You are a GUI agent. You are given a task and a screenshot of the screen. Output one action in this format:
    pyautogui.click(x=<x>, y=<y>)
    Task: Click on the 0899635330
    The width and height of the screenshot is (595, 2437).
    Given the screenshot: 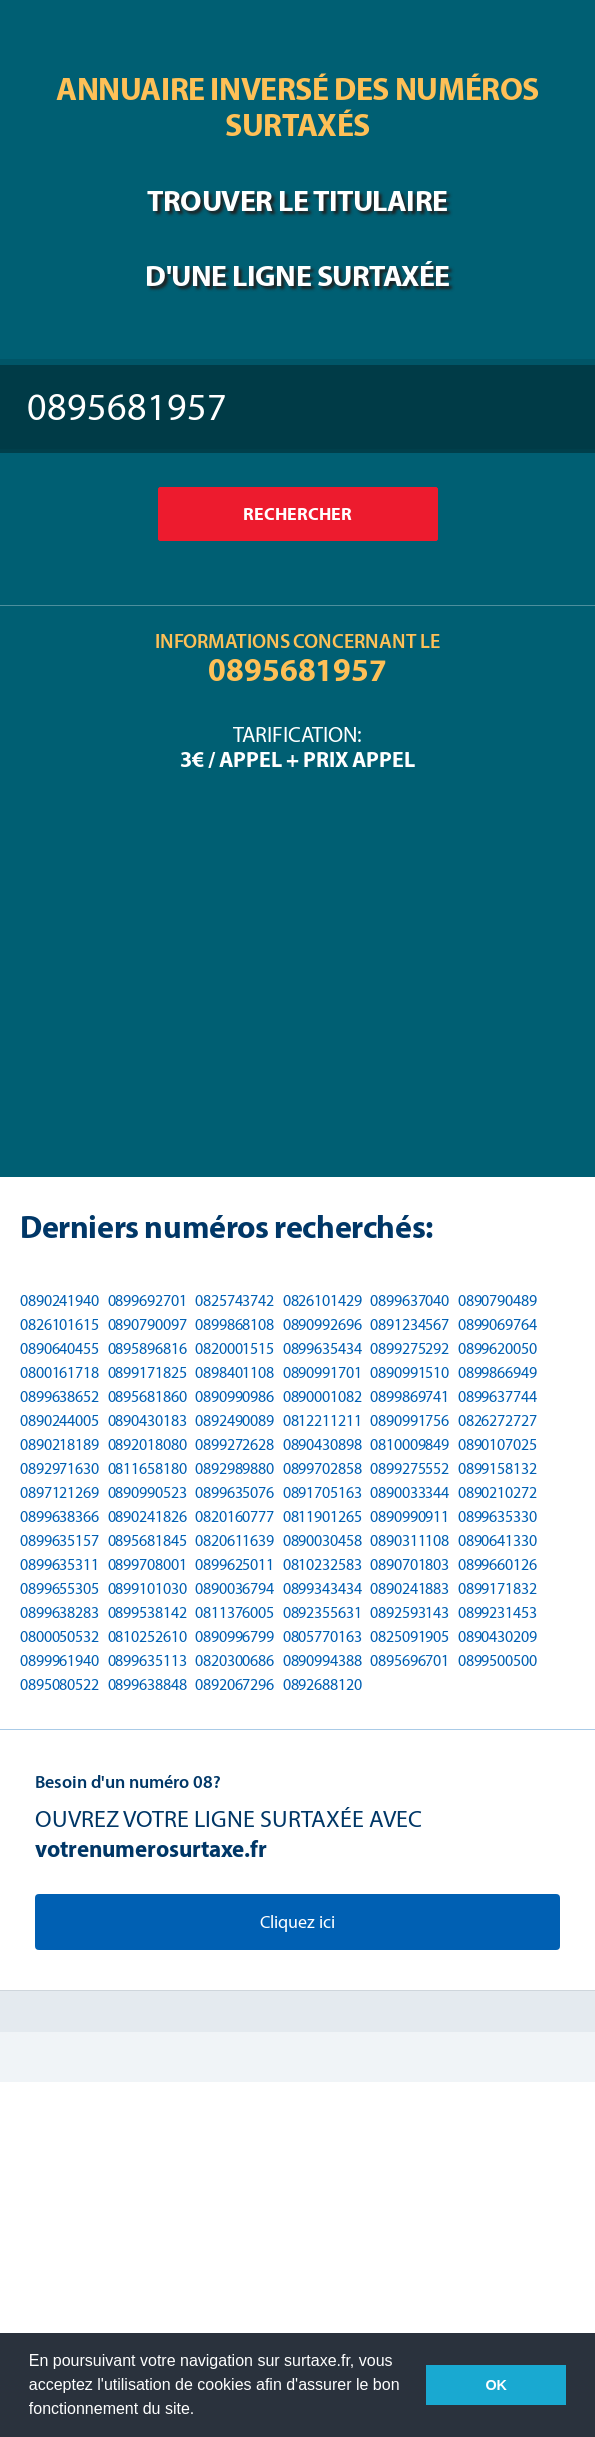 What is the action you would take?
    pyautogui.click(x=497, y=1516)
    